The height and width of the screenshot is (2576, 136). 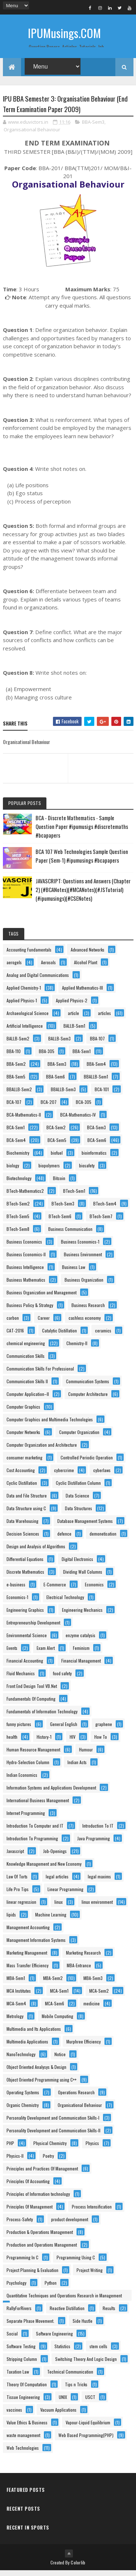 I want to click on funny pictures, so click(x=19, y=1729).